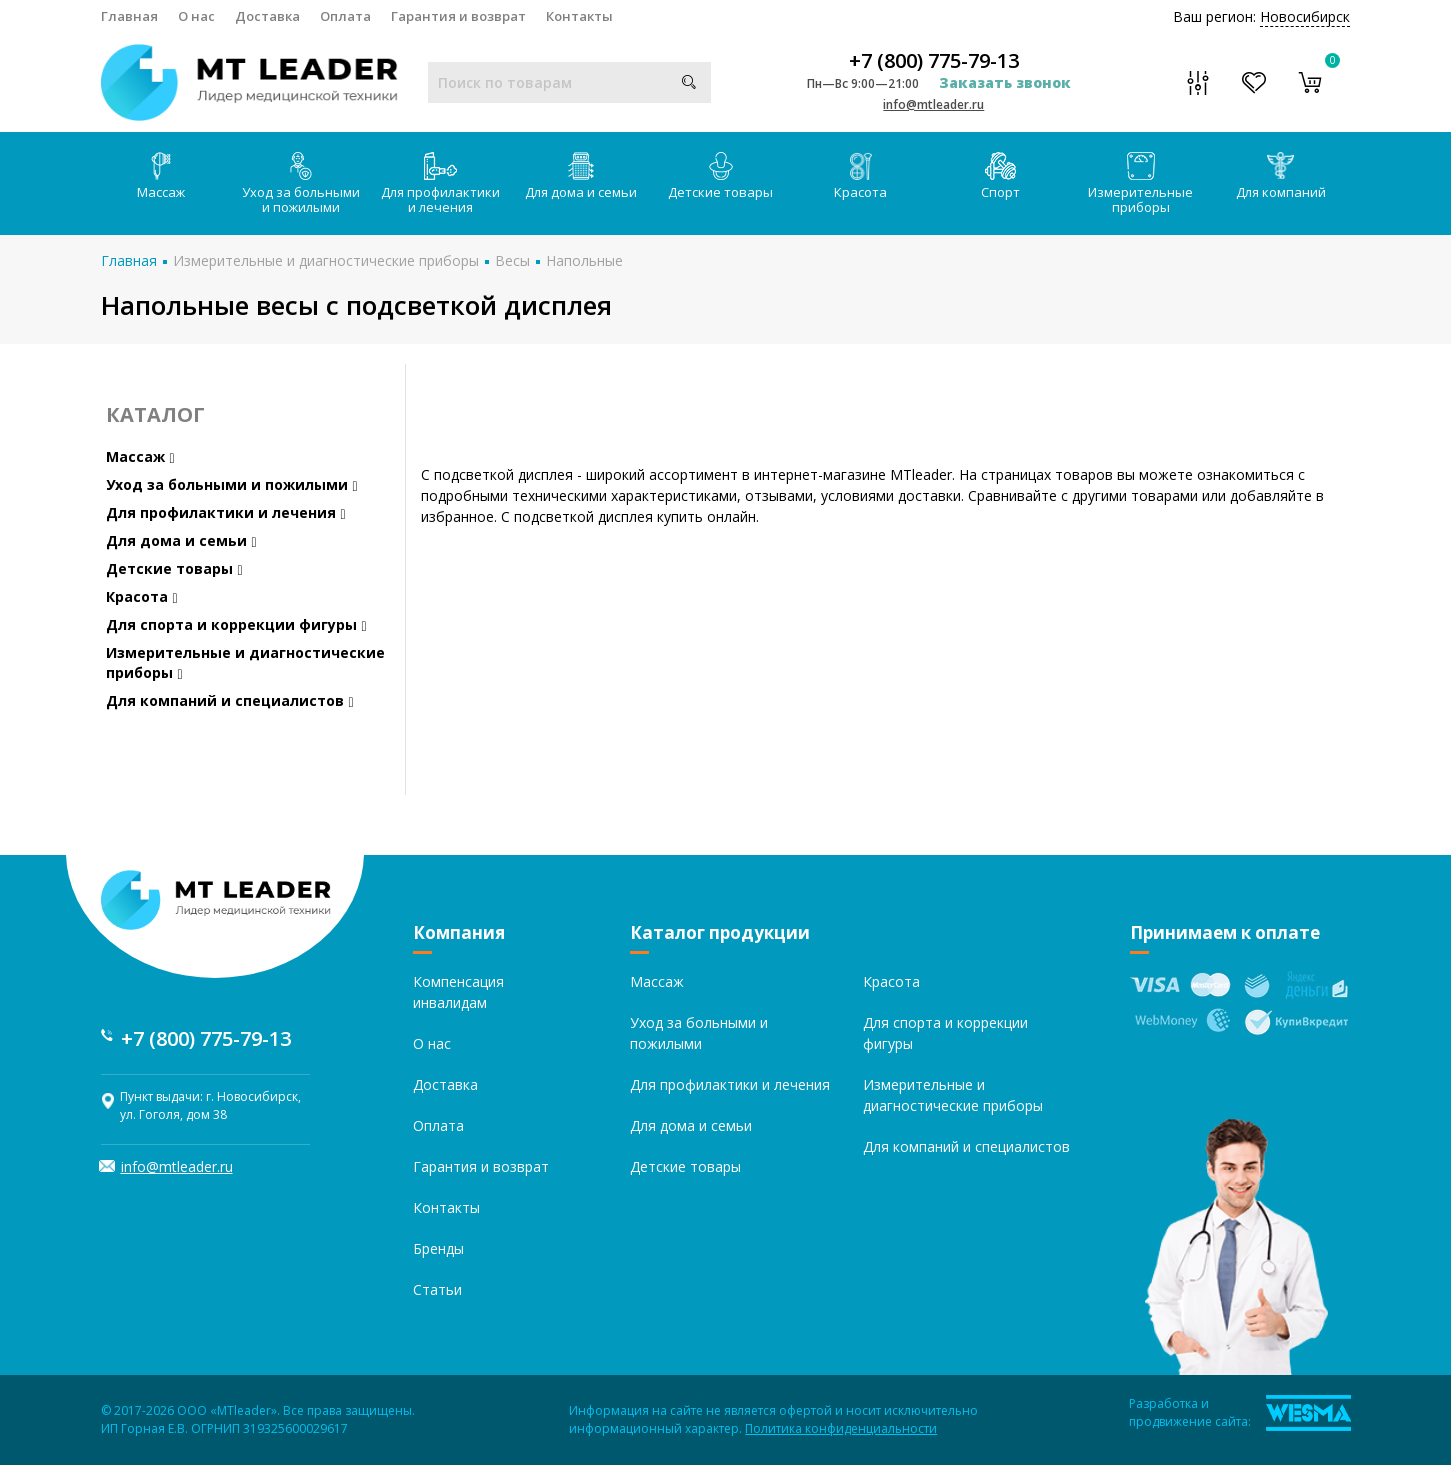 The image size is (1451, 1465). I want to click on Для компаний, so click(1281, 176).